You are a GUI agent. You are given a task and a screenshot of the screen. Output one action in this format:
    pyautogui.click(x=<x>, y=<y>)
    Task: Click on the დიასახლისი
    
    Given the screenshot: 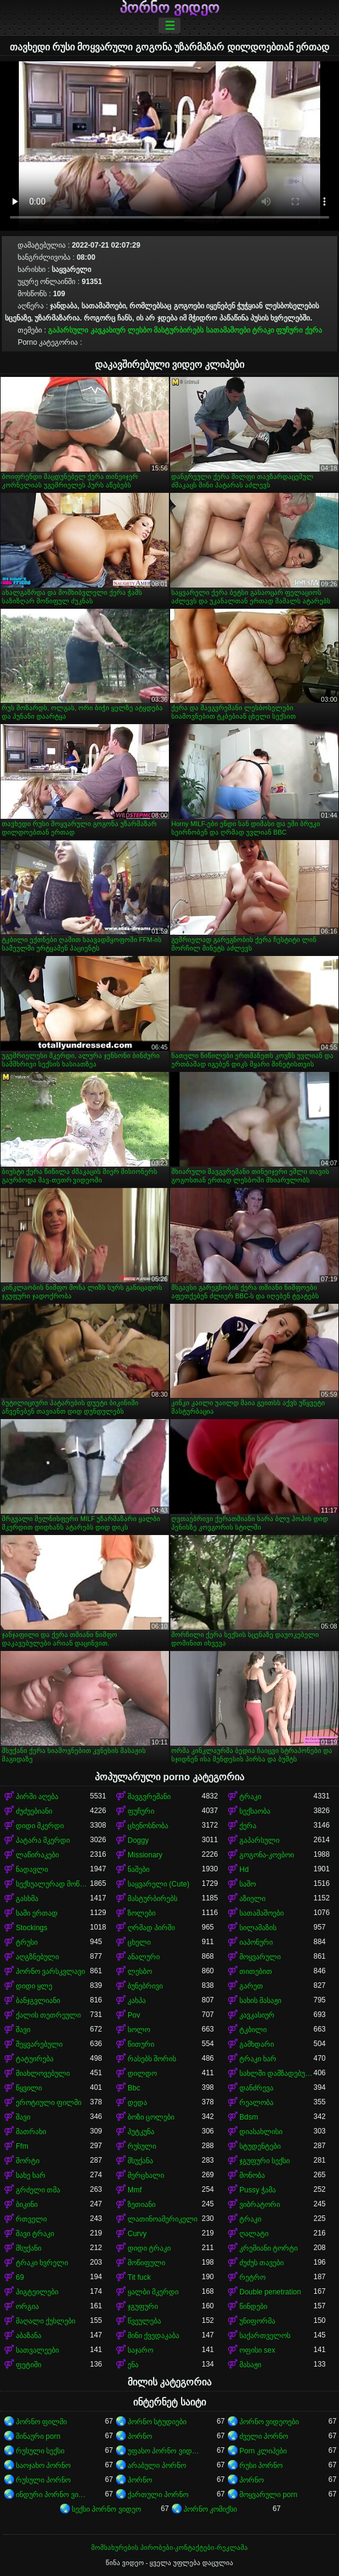 What is the action you would take?
    pyautogui.click(x=260, y=2131)
    